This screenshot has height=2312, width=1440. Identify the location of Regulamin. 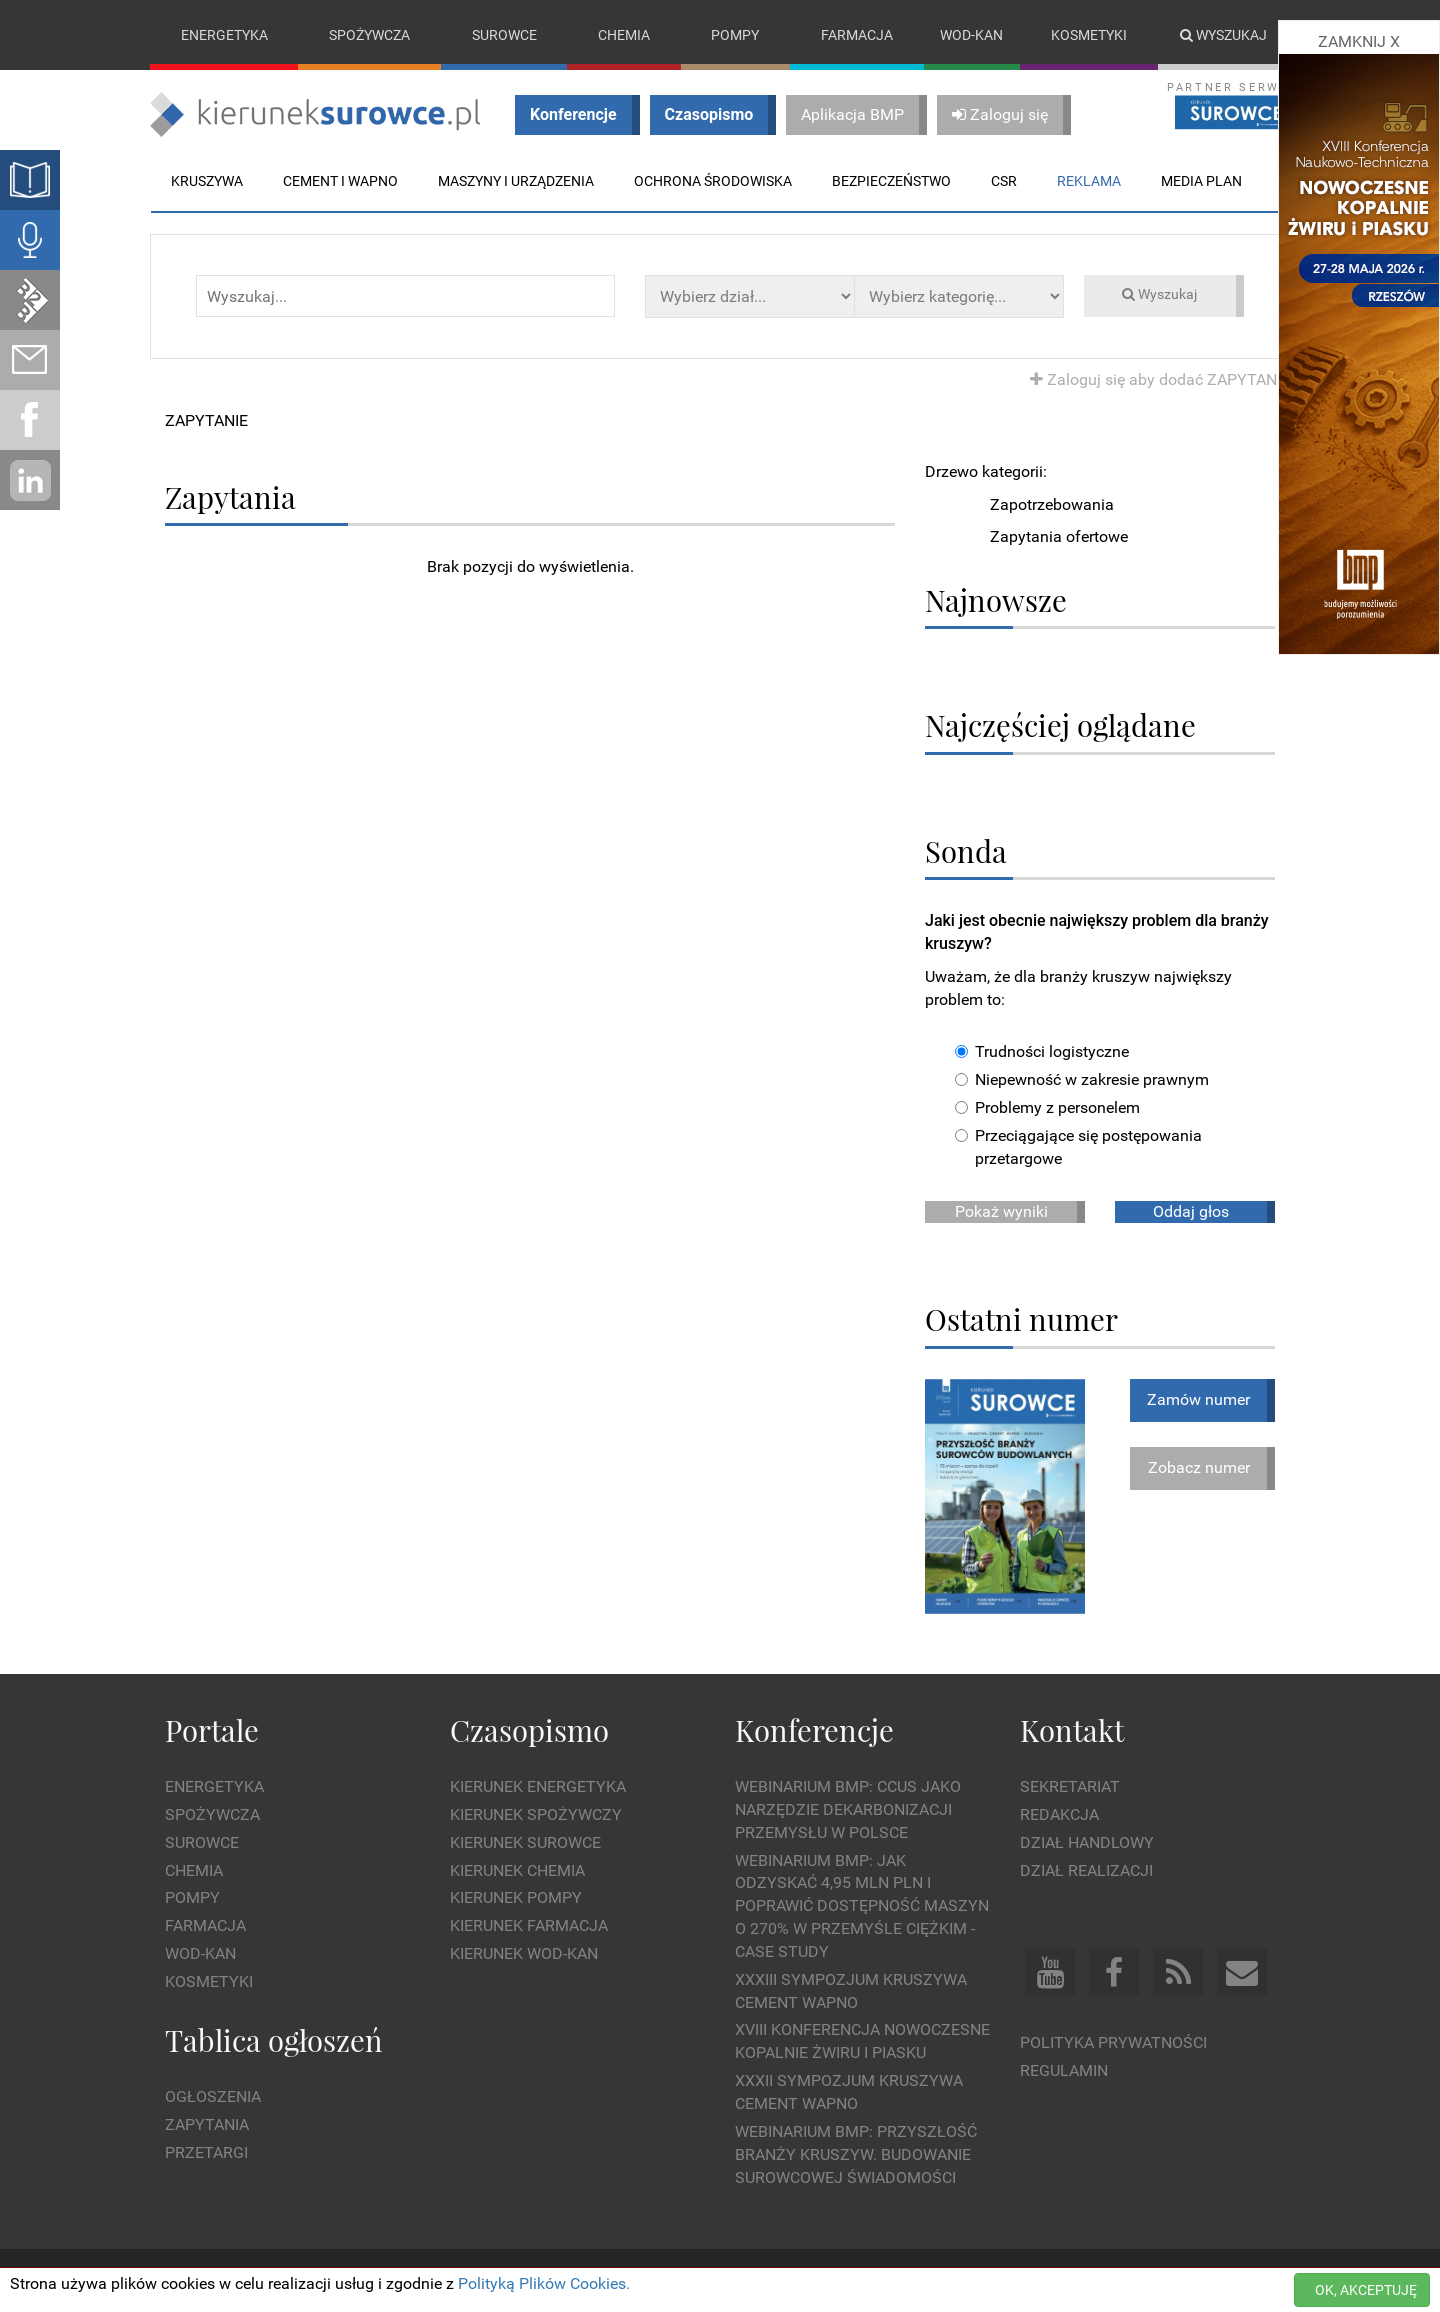
(1064, 2070).